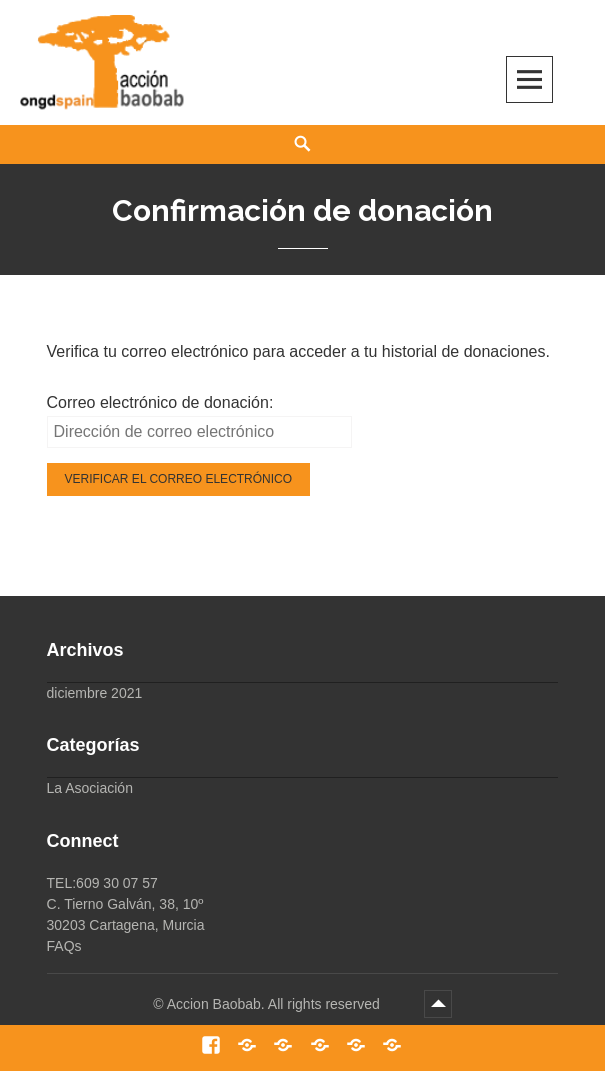  I want to click on Accion Baobab. All rights reserved, so click(275, 1004).